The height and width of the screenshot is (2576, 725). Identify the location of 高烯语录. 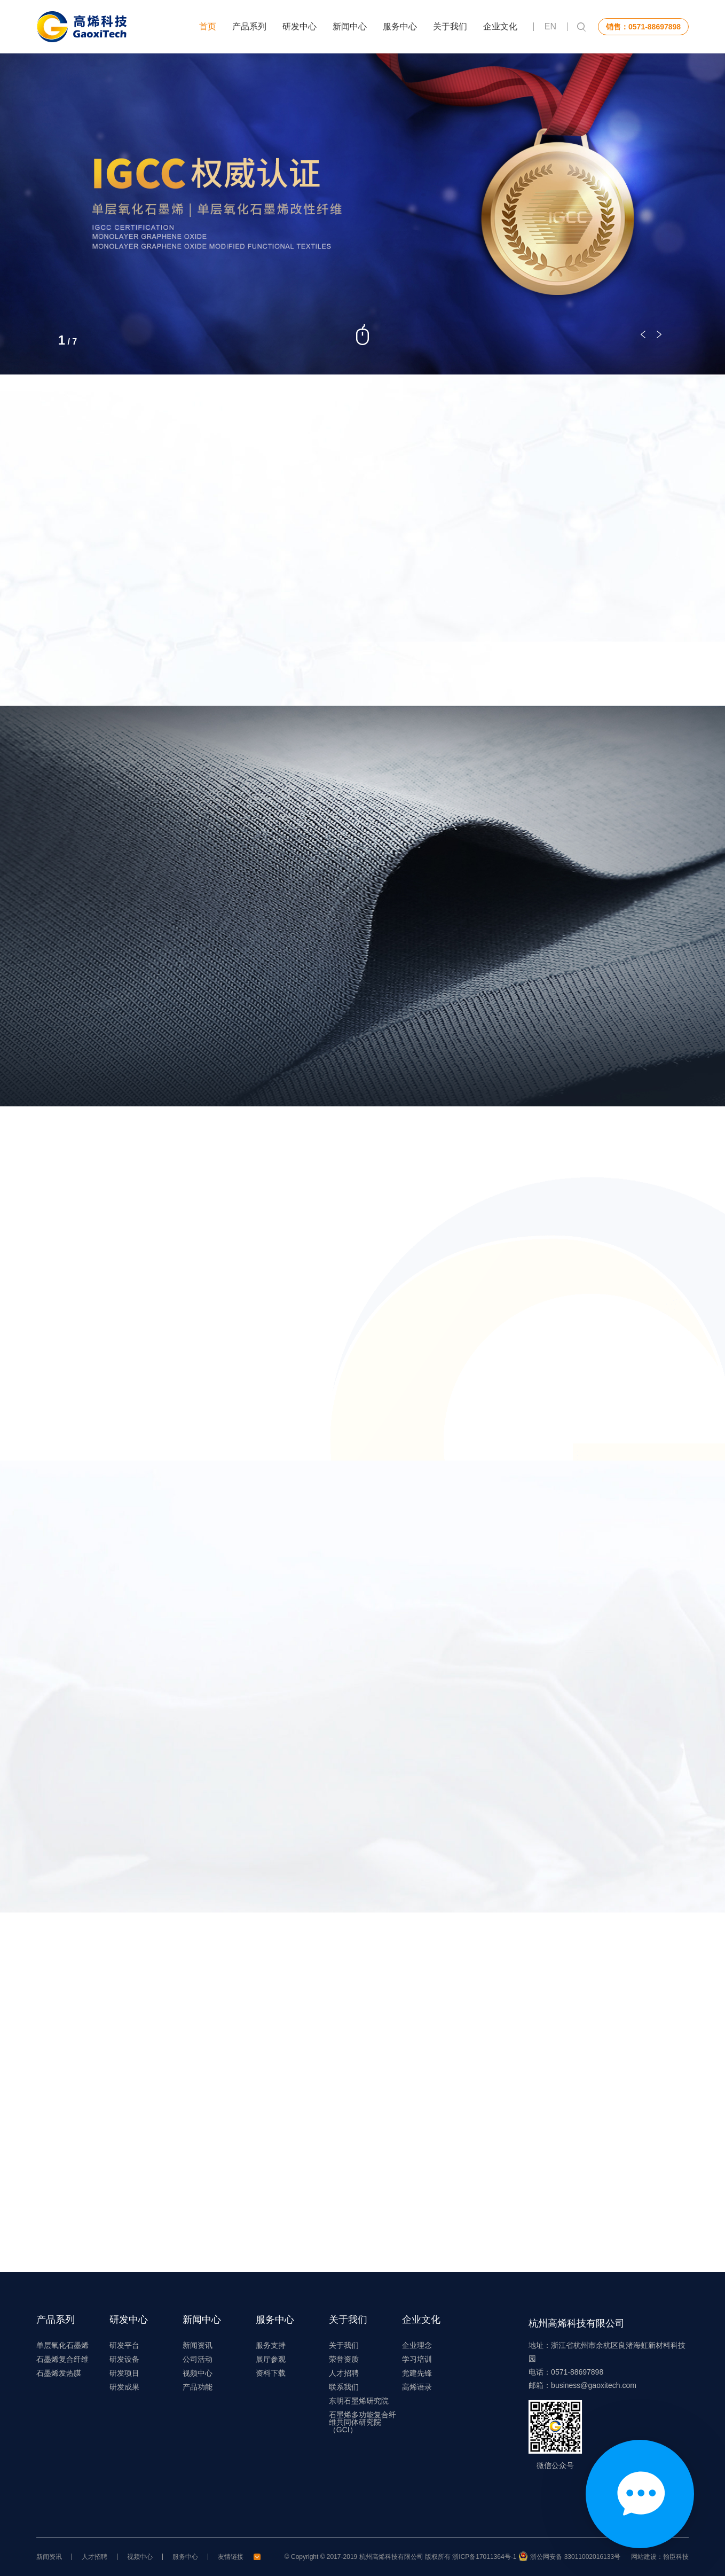
(417, 2387).